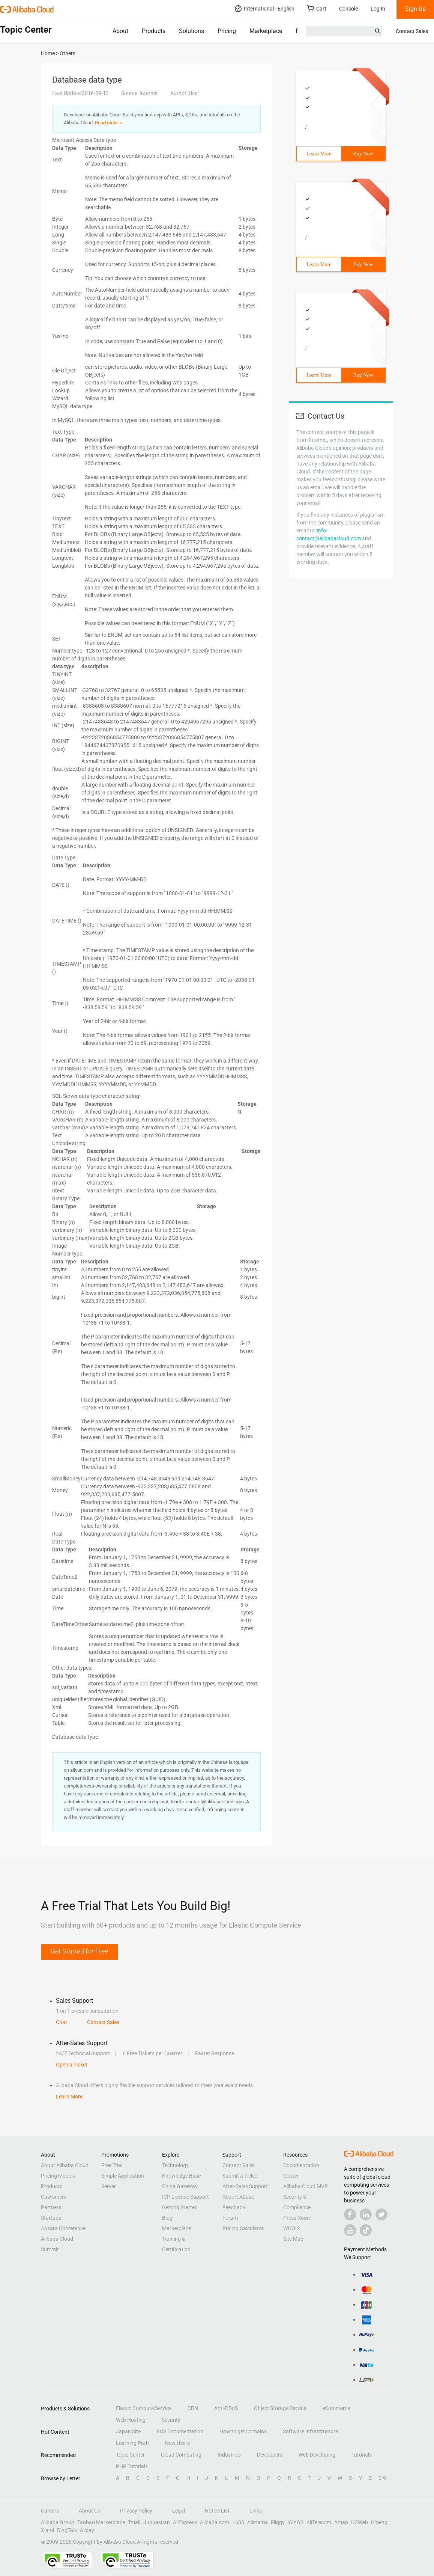 Image resolution: width=434 pixels, height=2576 pixels. Describe the element at coordinates (297, 2218) in the screenshot. I see `Press Room` at that location.